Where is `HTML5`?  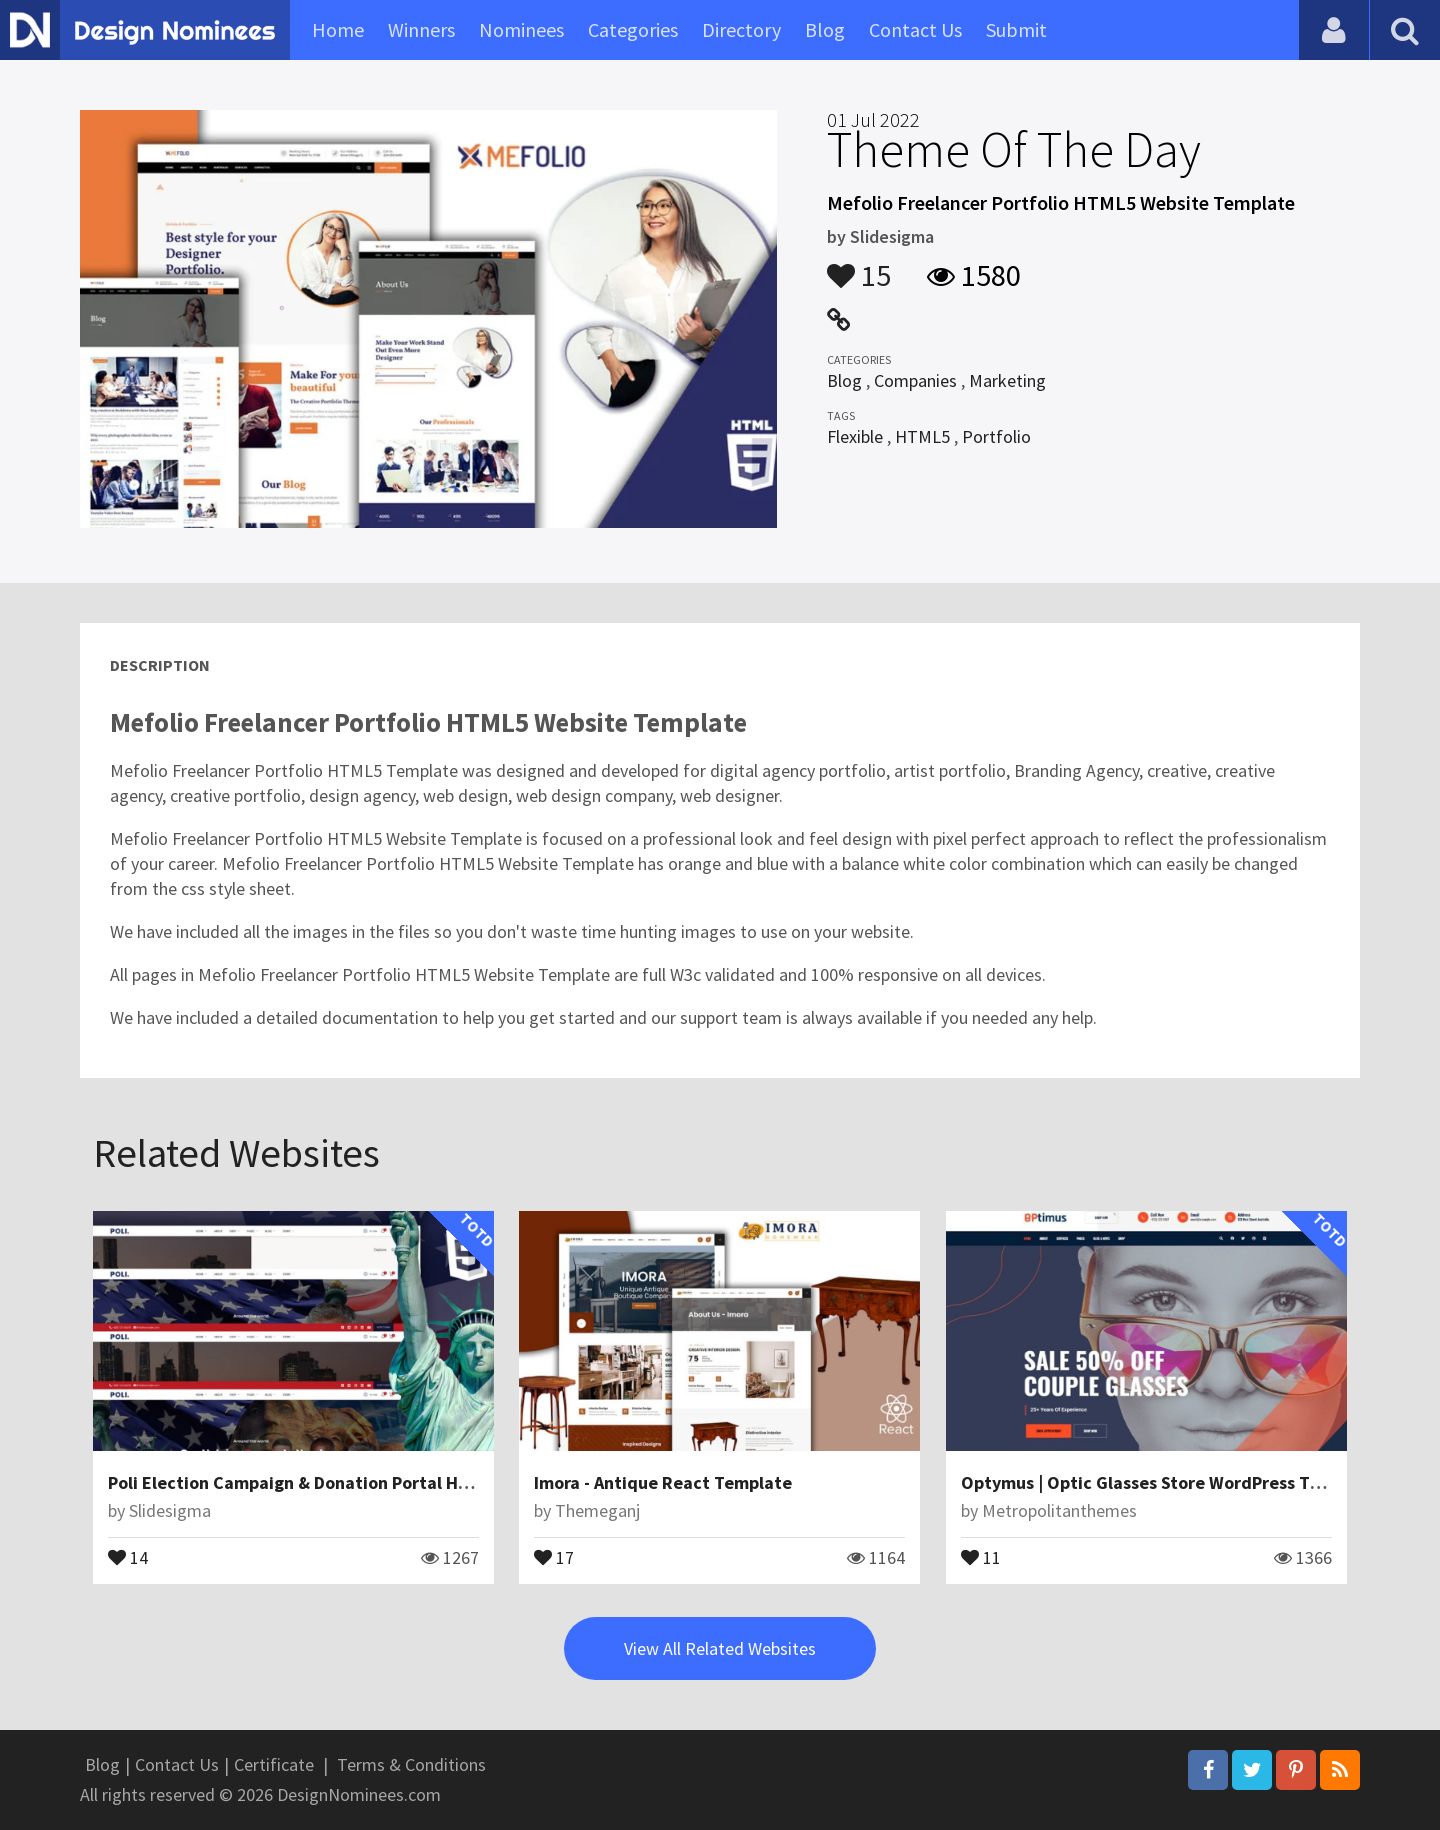
HTML5 is located at coordinates (922, 436).